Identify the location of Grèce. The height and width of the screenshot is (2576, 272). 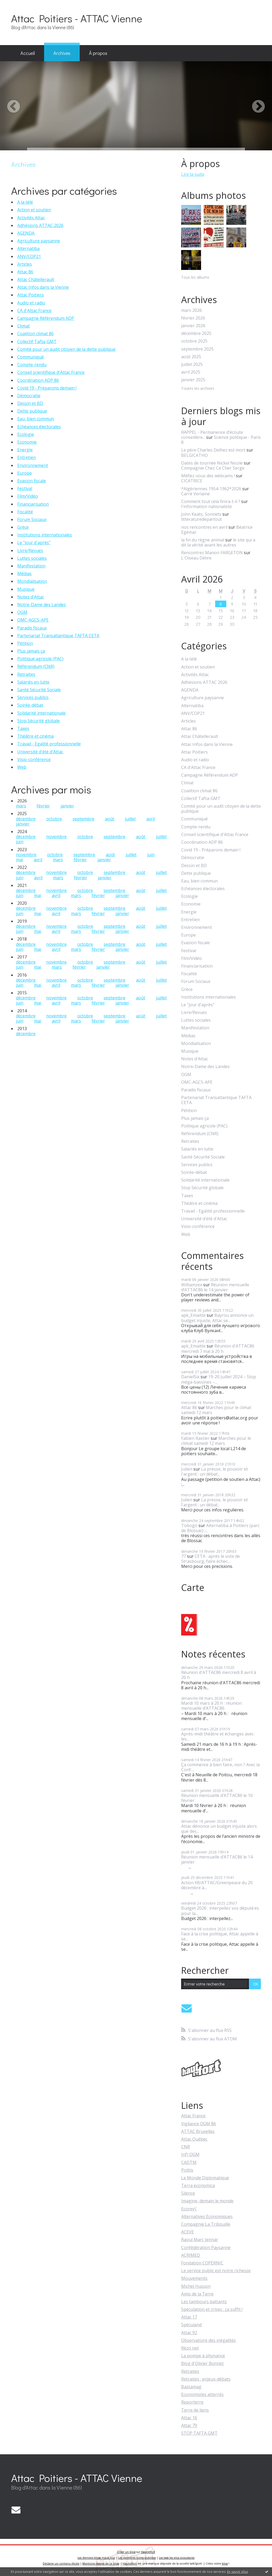
(23, 527).